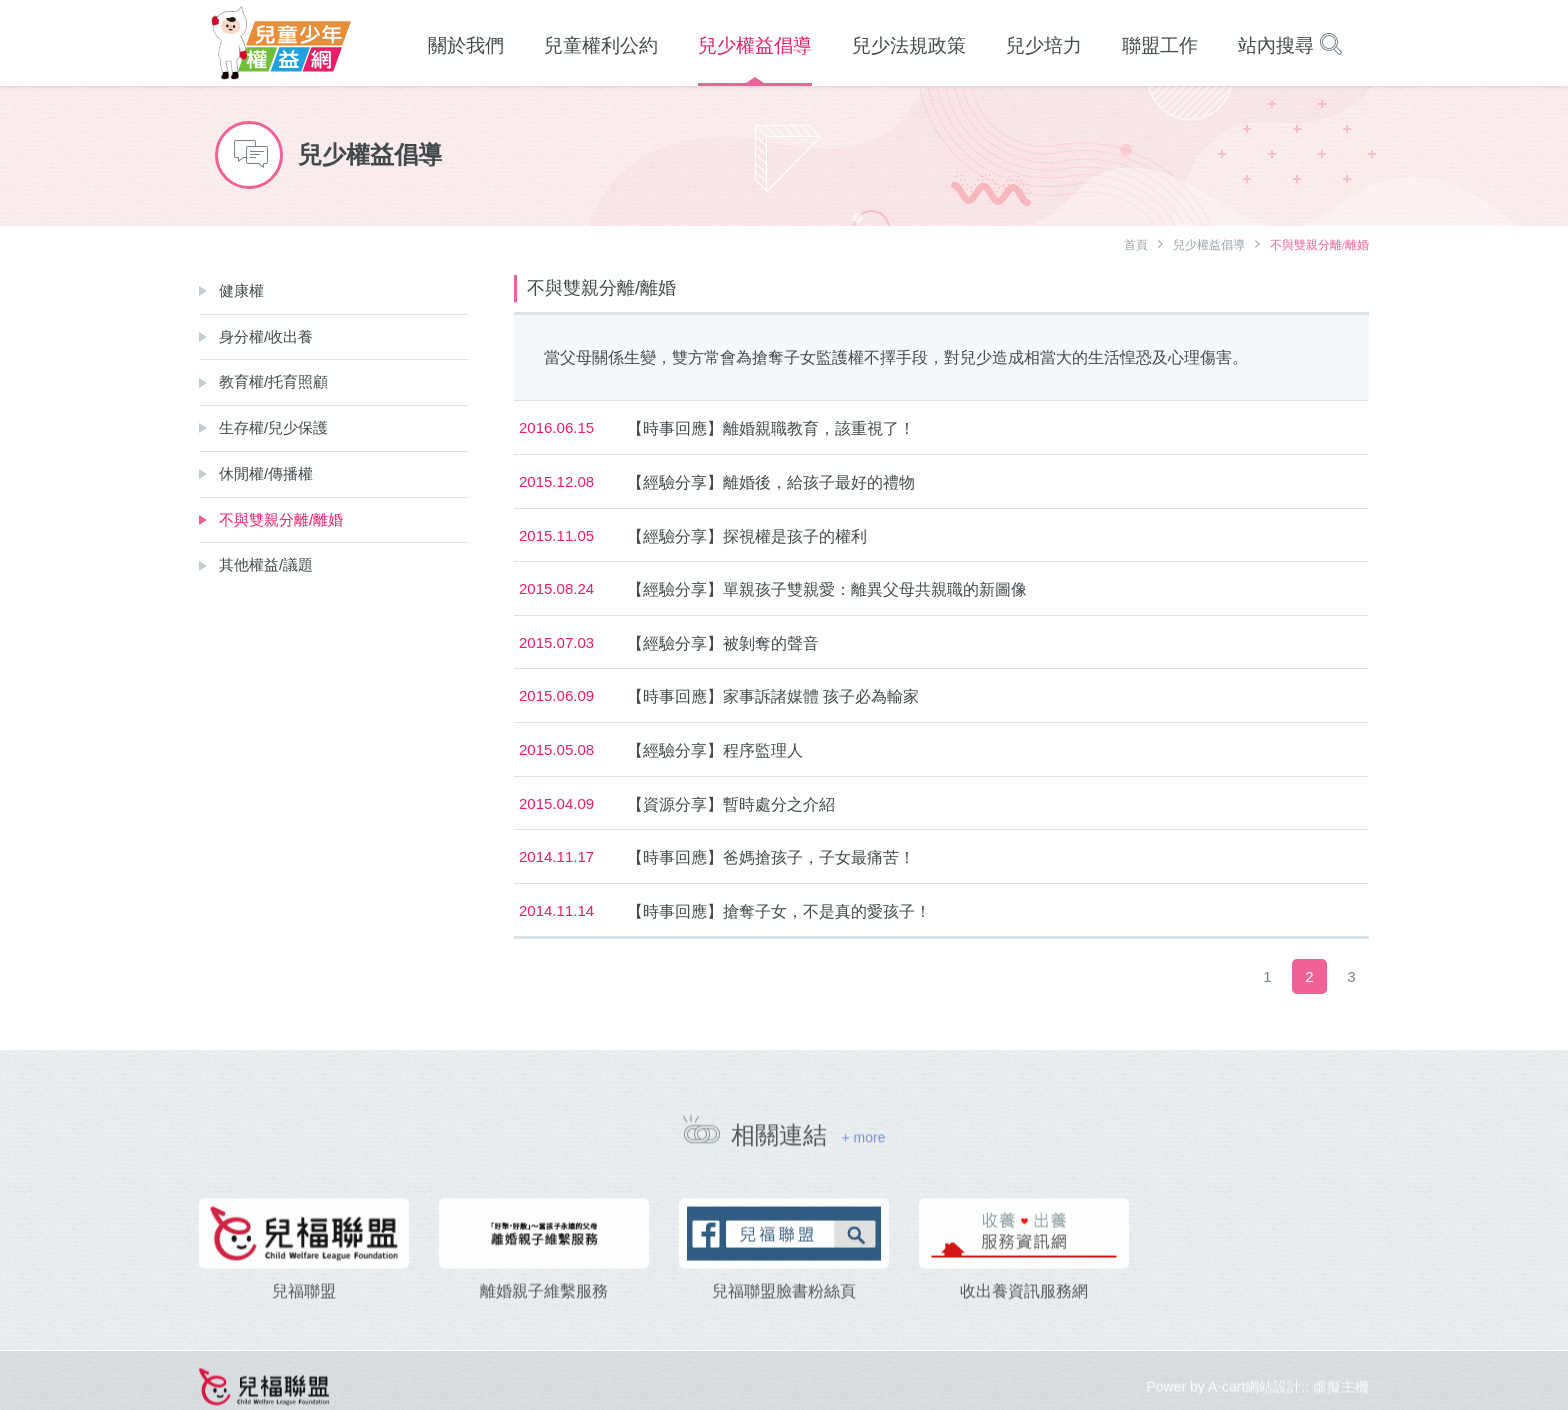  What do you see at coordinates (771, 428) in the screenshot?
I see `【時事回應】離婚親職教育，該重視了！` at bounding box center [771, 428].